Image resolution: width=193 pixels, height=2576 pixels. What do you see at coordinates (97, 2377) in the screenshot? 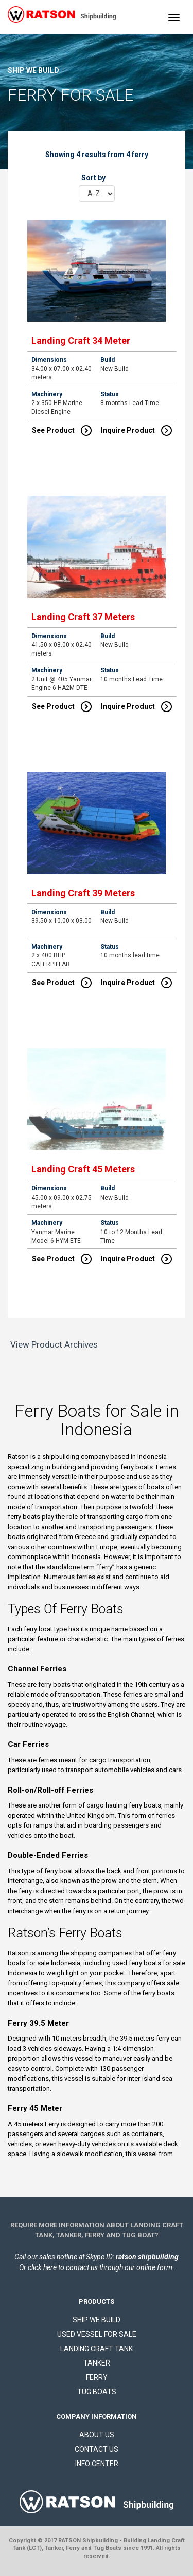
I see `FERRY` at bounding box center [97, 2377].